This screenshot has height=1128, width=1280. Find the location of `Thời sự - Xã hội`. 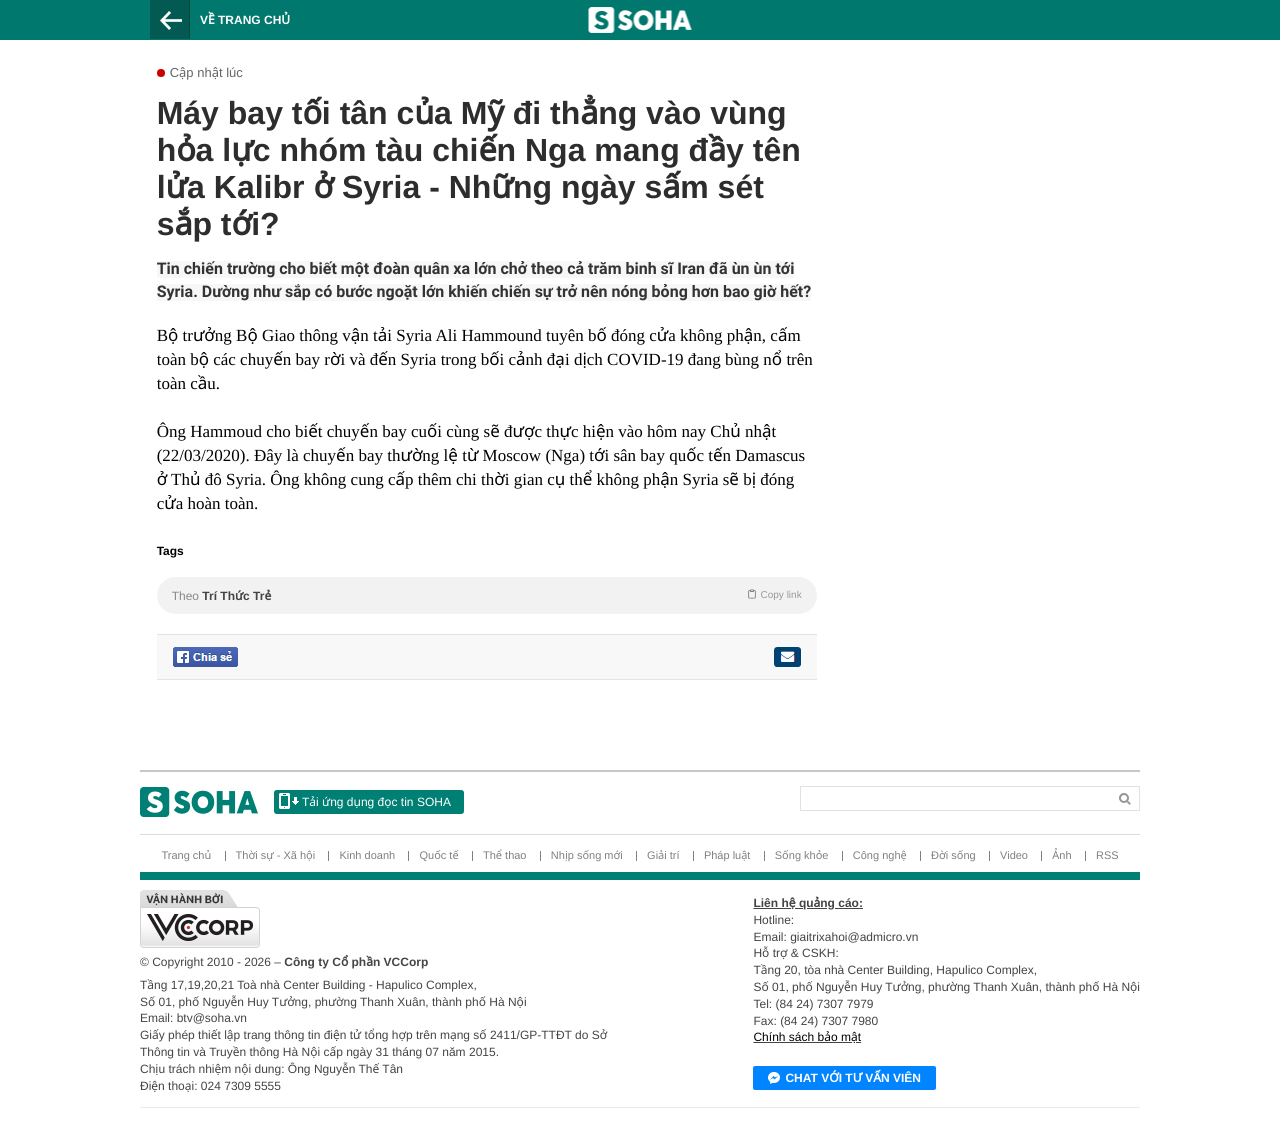

Thời sự - Xã hội is located at coordinates (276, 856).